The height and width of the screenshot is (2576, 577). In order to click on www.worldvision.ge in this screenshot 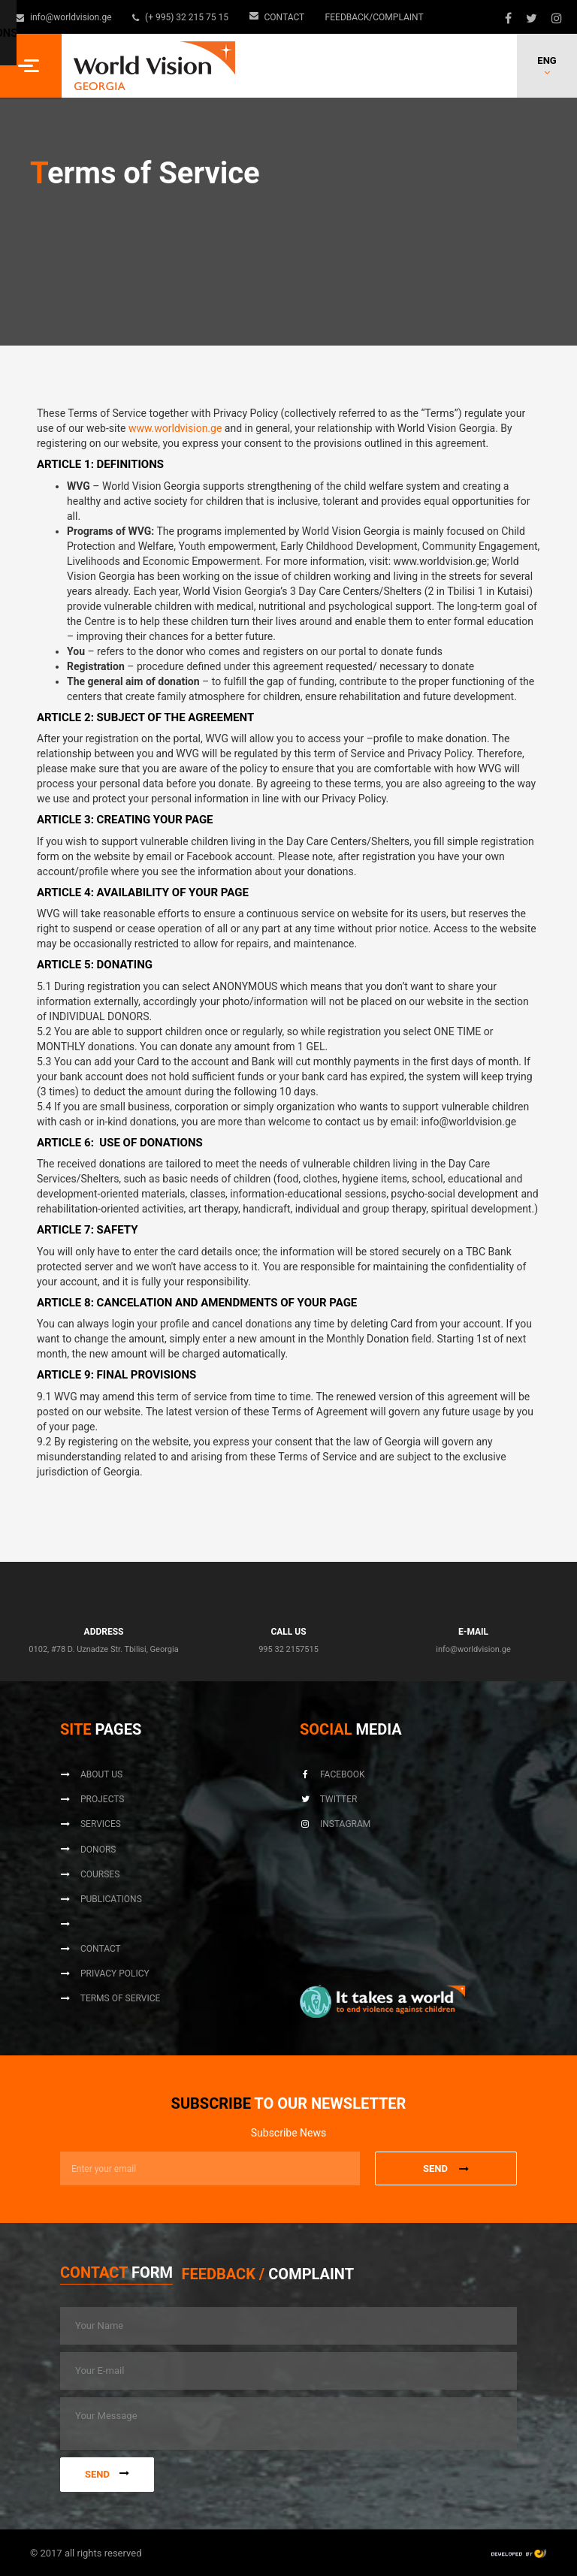, I will do `click(175, 428)`.